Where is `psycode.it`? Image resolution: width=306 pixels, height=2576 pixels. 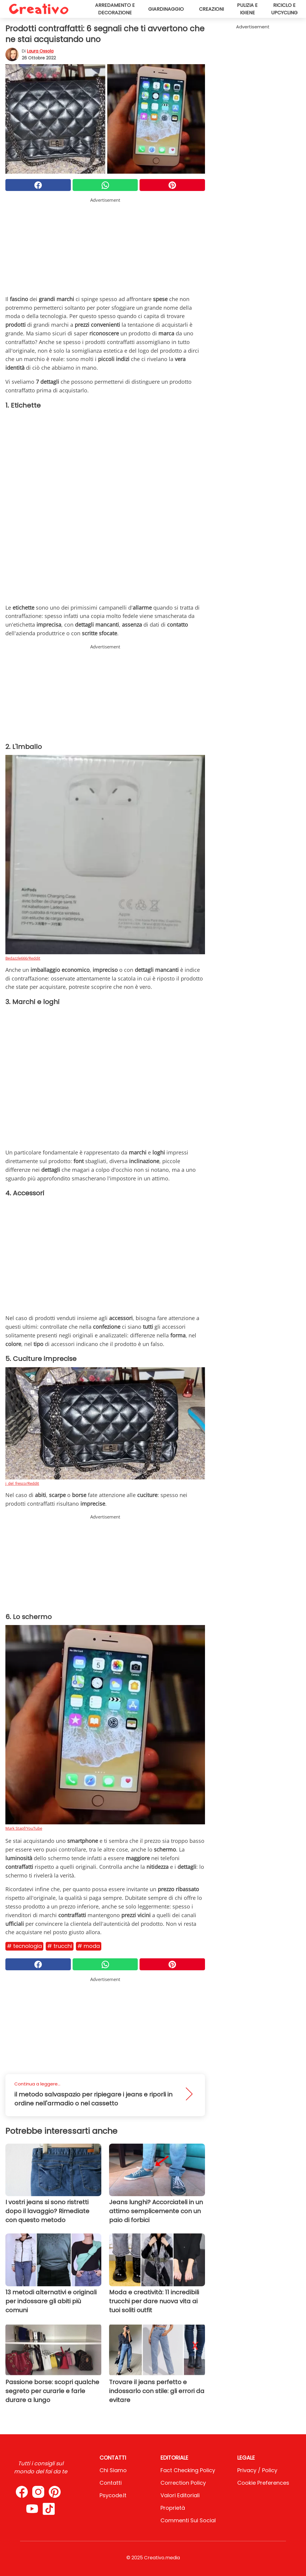 psycode.it is located at coordinates (113, 2495).